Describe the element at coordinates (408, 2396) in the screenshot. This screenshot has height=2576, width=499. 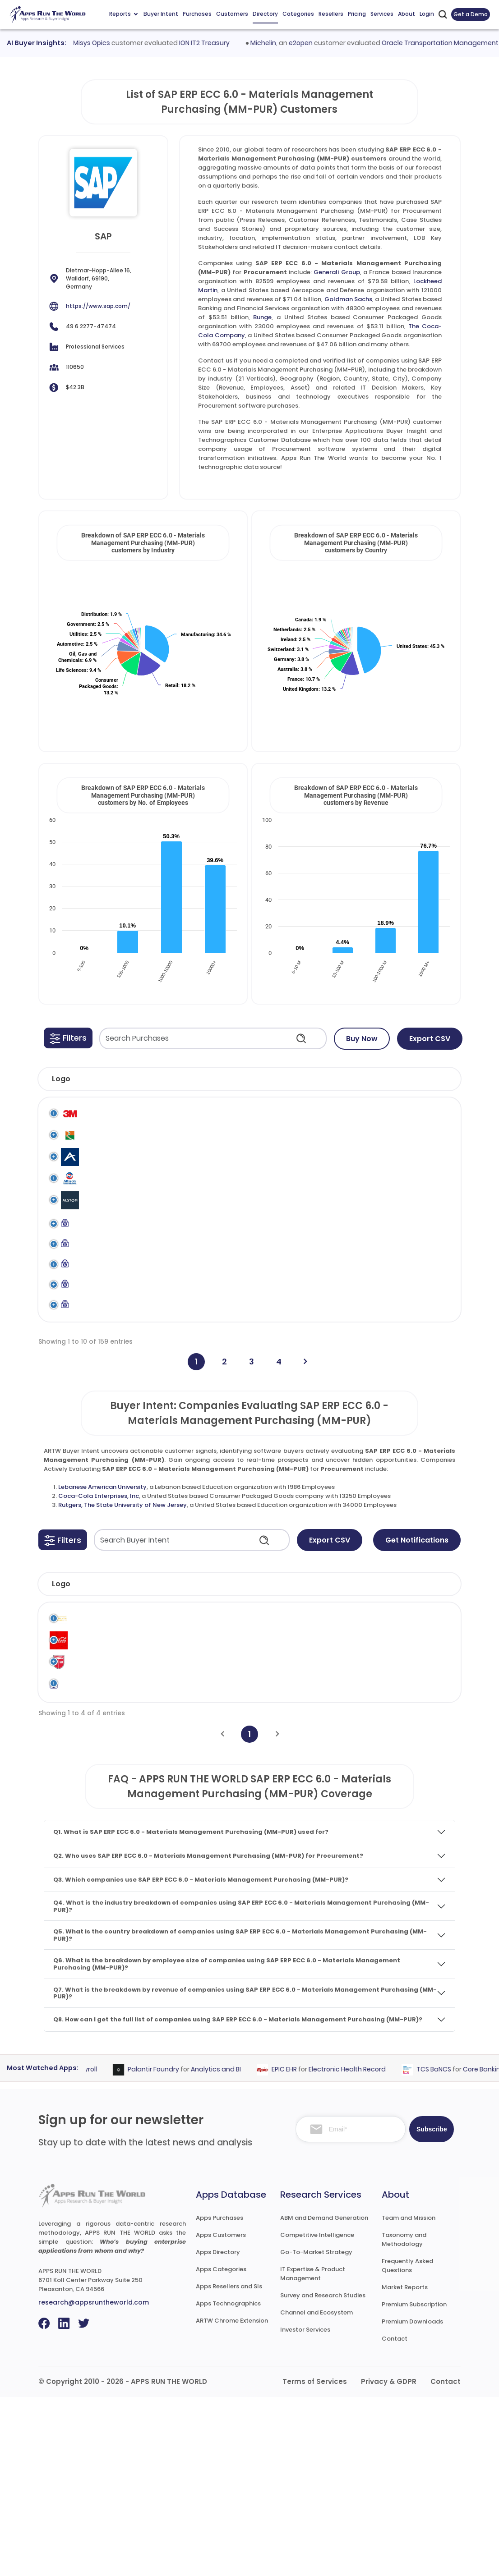
I see `Team and Mission` at that location.